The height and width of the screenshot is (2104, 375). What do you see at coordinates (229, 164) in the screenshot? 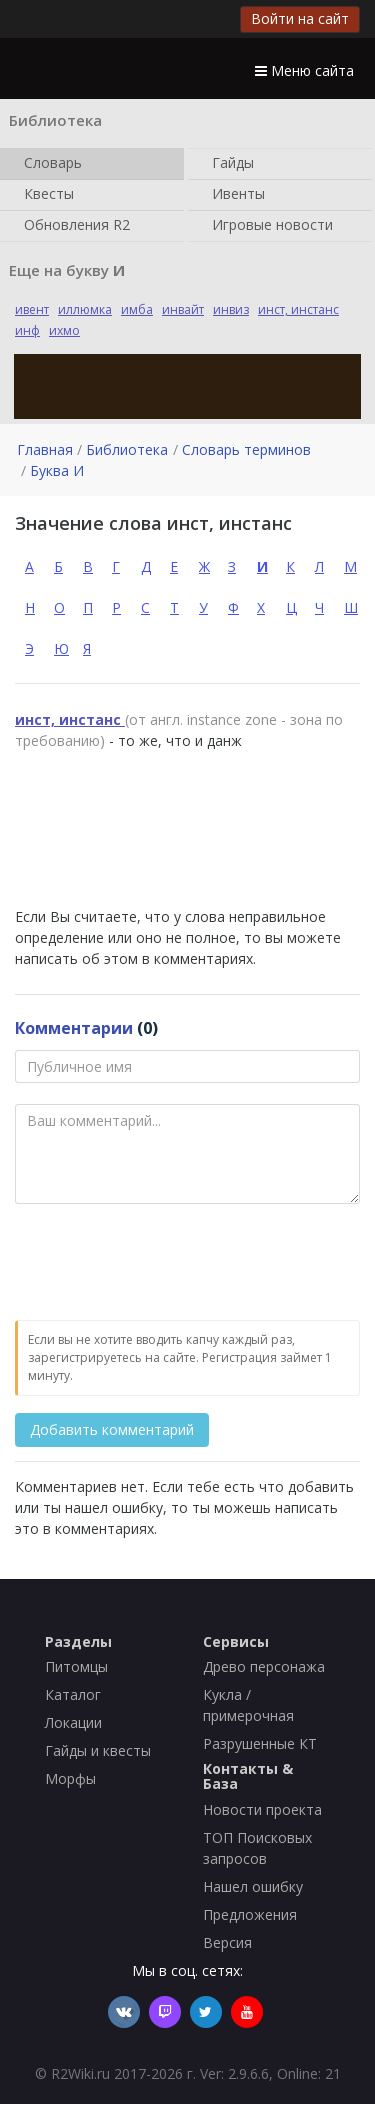
I see `Гайды` at bounding box center [229, 164].